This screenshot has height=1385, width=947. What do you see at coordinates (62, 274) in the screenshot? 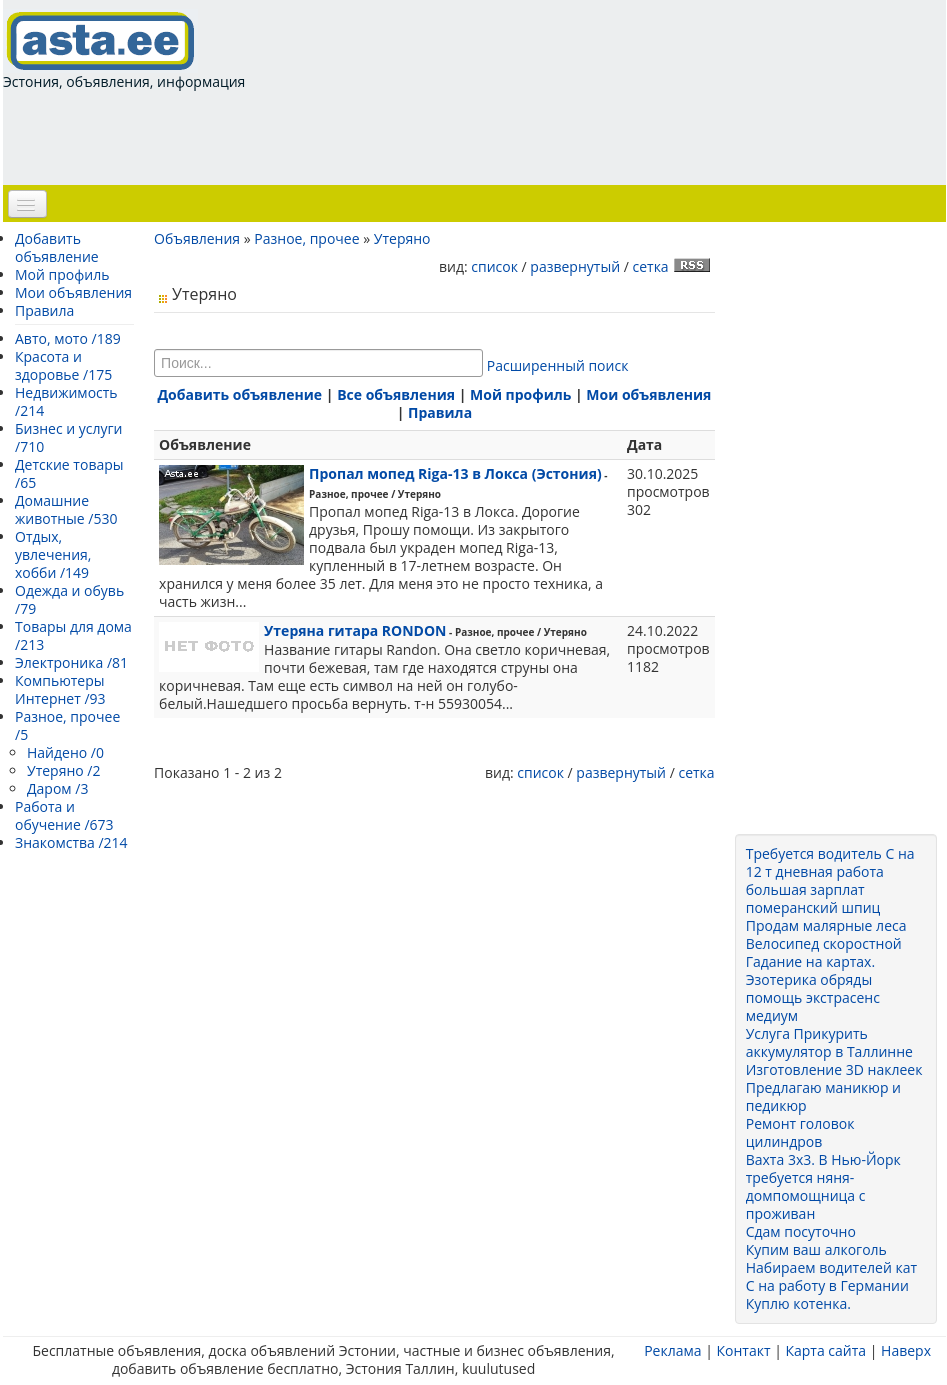
I see `Мой профиль` at bounding box center [62, 274].